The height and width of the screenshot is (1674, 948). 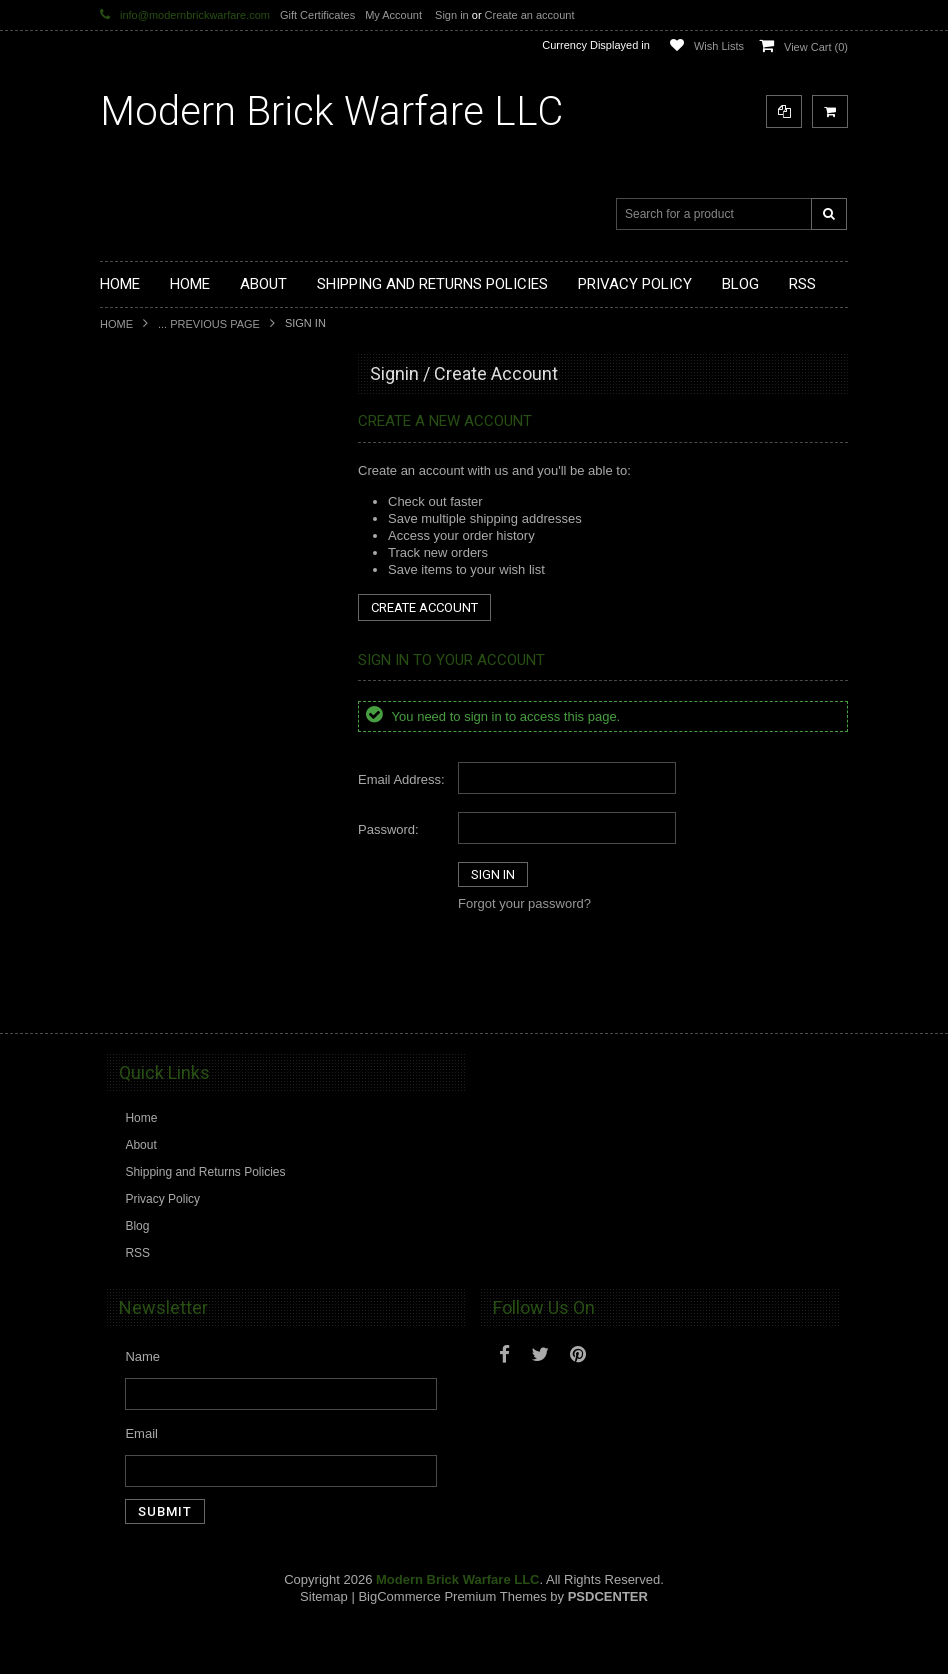 What do you see at coordinates (331, 111) in the screenshot?
I see `Brick Warfare LLC` at bounding box center [331, 111].